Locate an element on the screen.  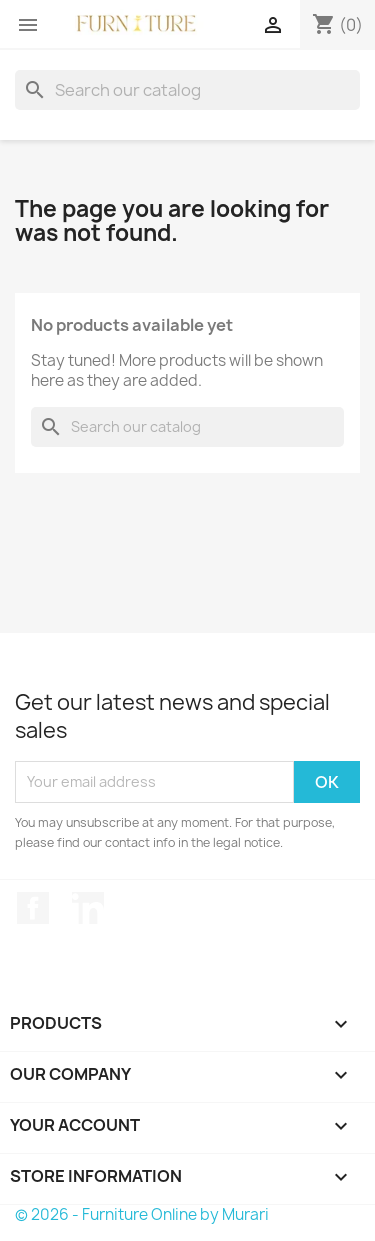
© 2026 - Furniture Online by Murari is located at coordinates (142, 1214).